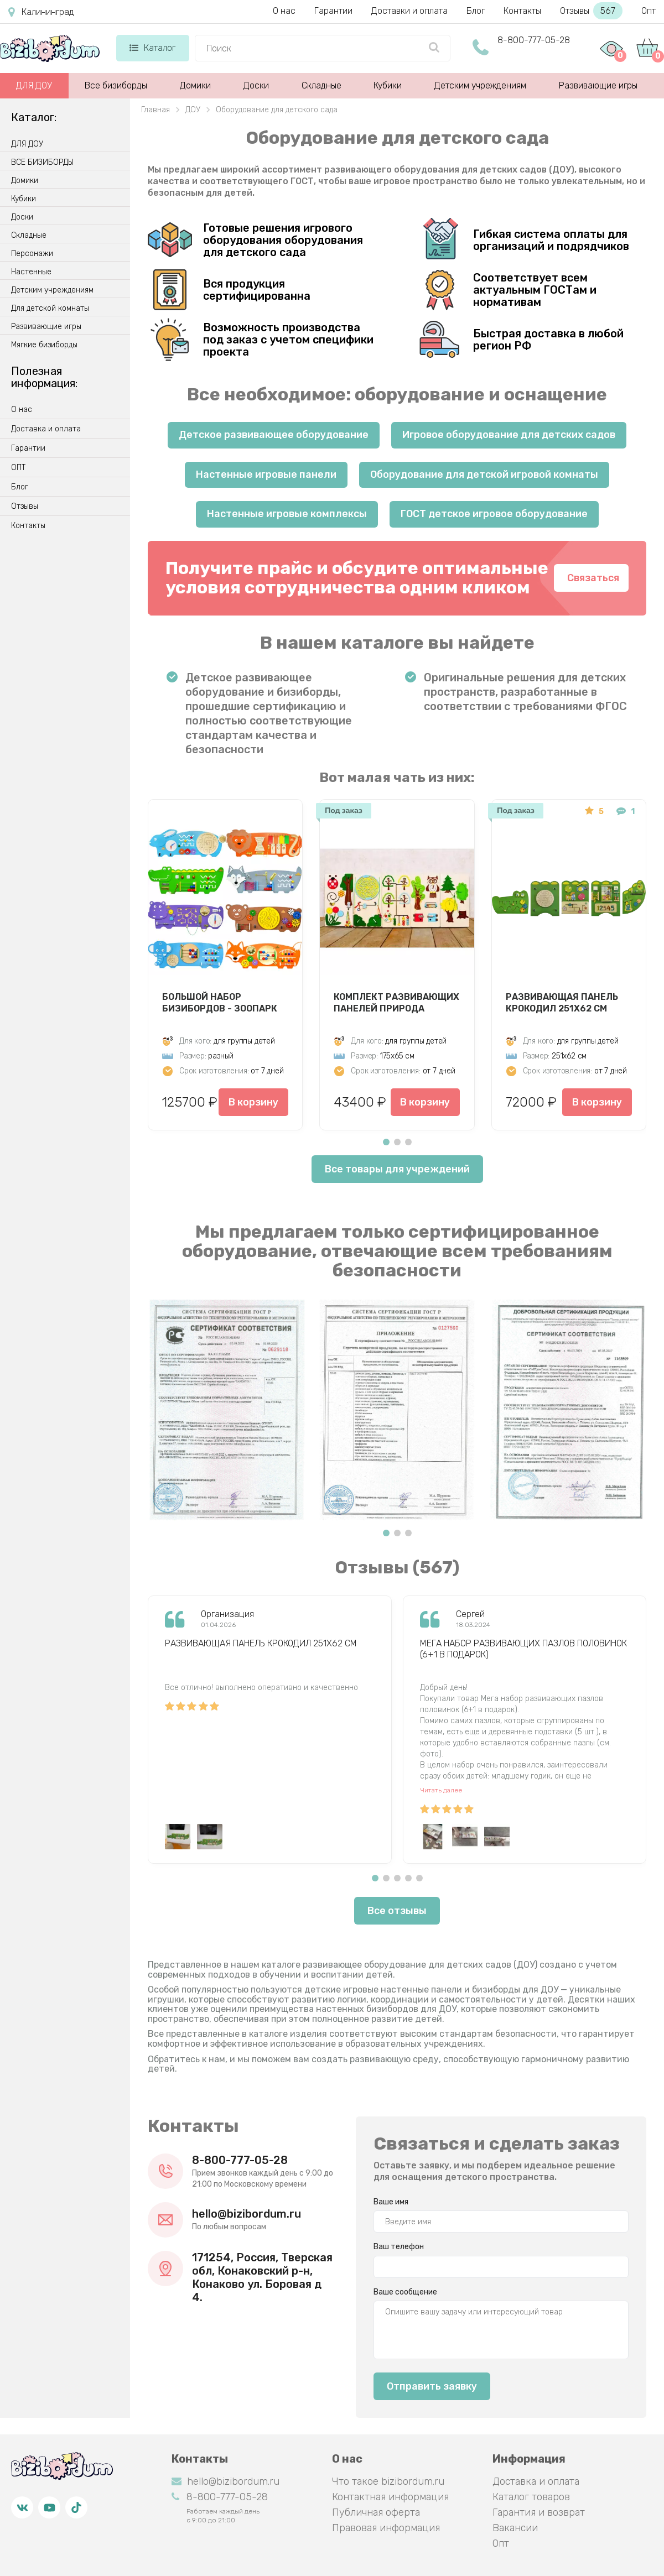 Image resolution: width=664 pixels, height=2576 pixels. I want to click on Для детской комнаты, so click(50, 308).